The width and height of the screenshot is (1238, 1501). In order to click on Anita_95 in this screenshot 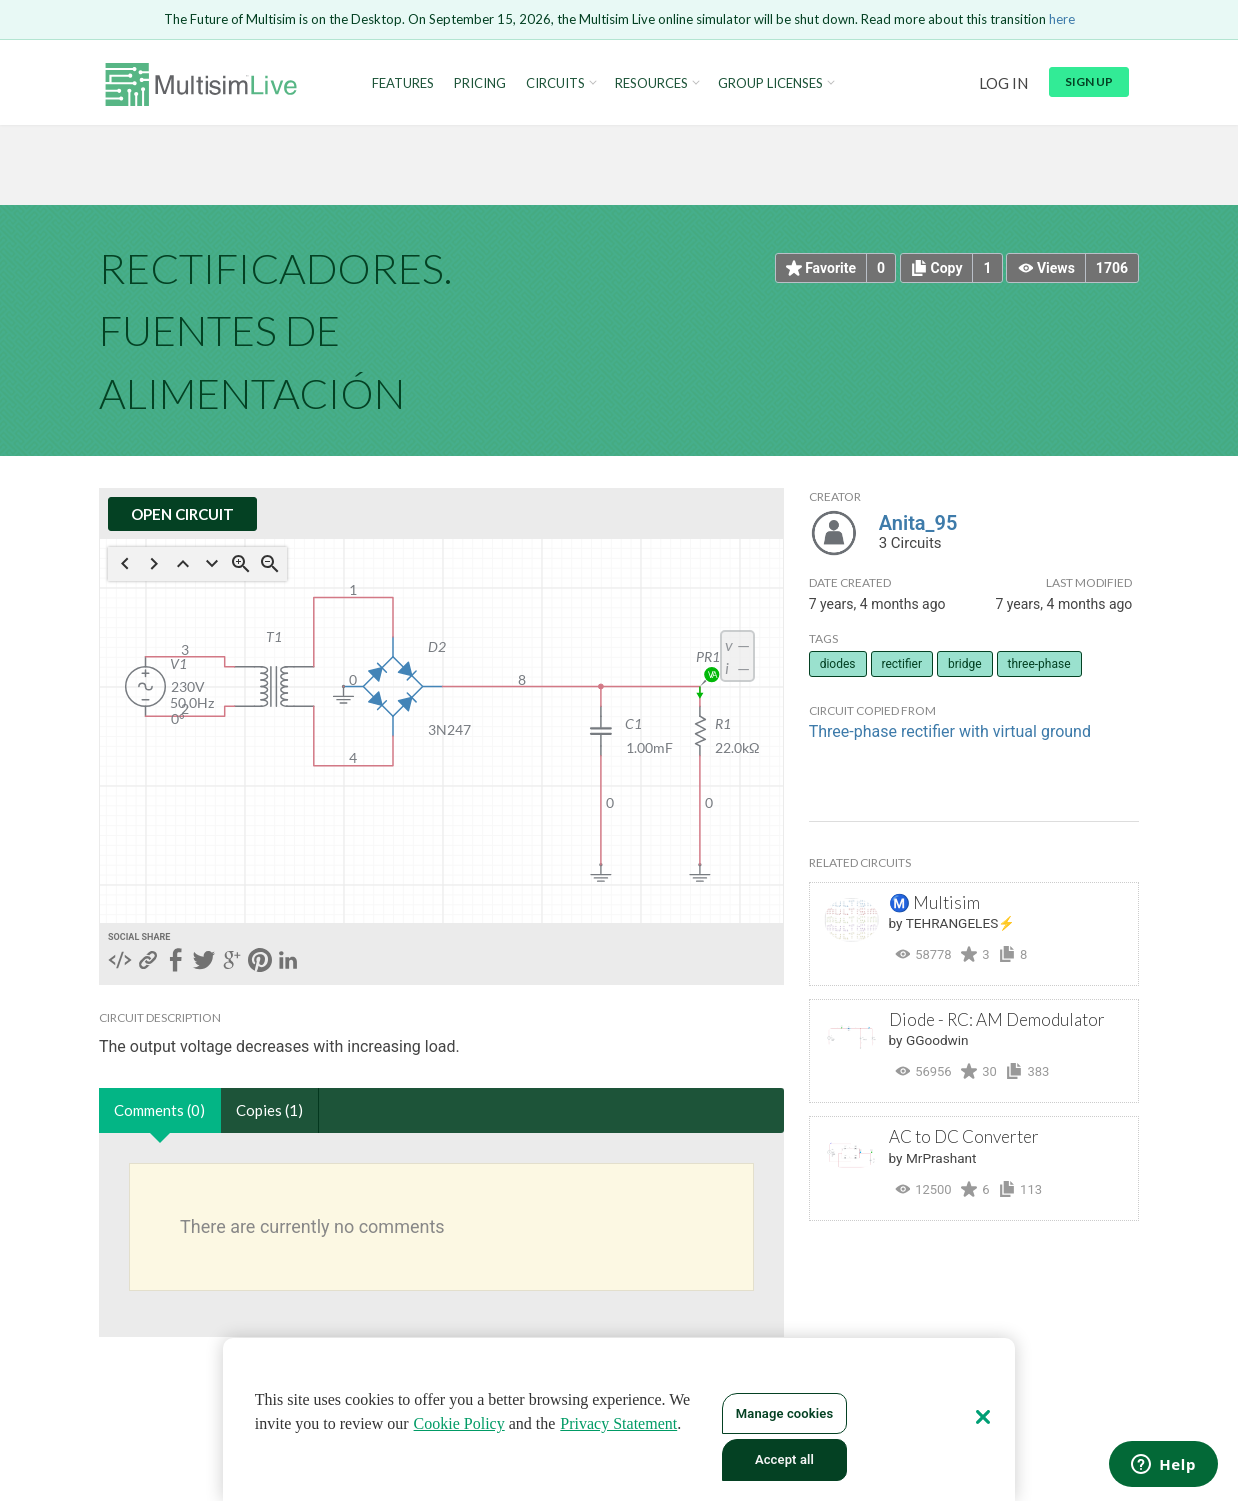, I will do `click(918, 523)`.